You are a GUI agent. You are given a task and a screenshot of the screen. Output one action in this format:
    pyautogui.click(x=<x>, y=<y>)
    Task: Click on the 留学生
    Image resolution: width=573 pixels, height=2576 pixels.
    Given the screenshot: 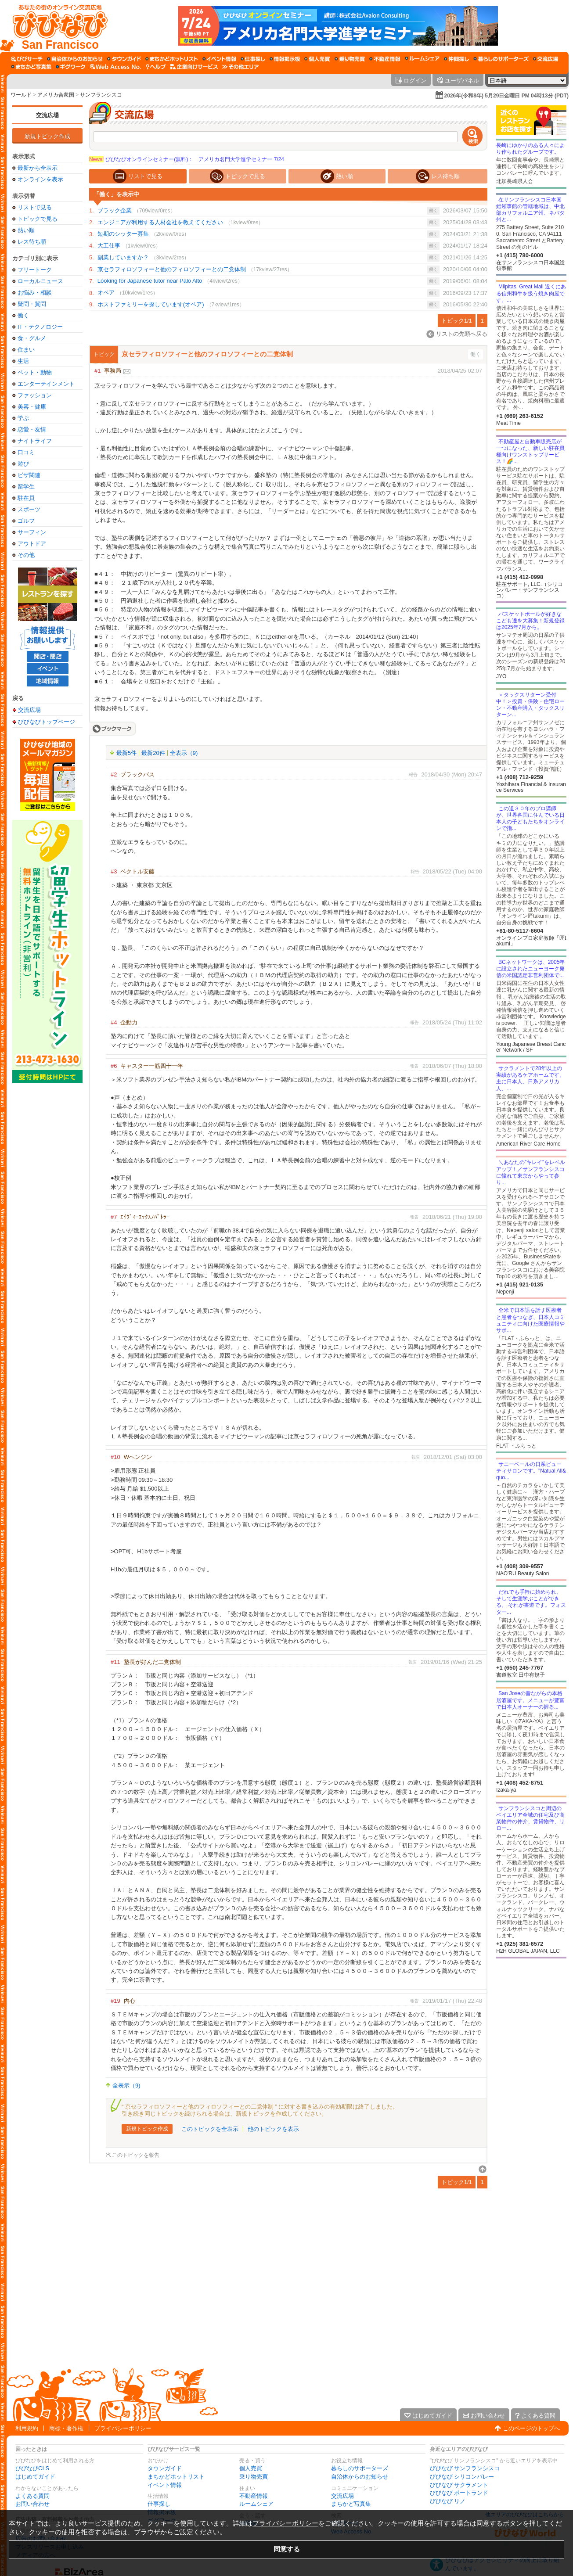 What is the action you would take?
    pyautogui.click(x=26, y=486)
    